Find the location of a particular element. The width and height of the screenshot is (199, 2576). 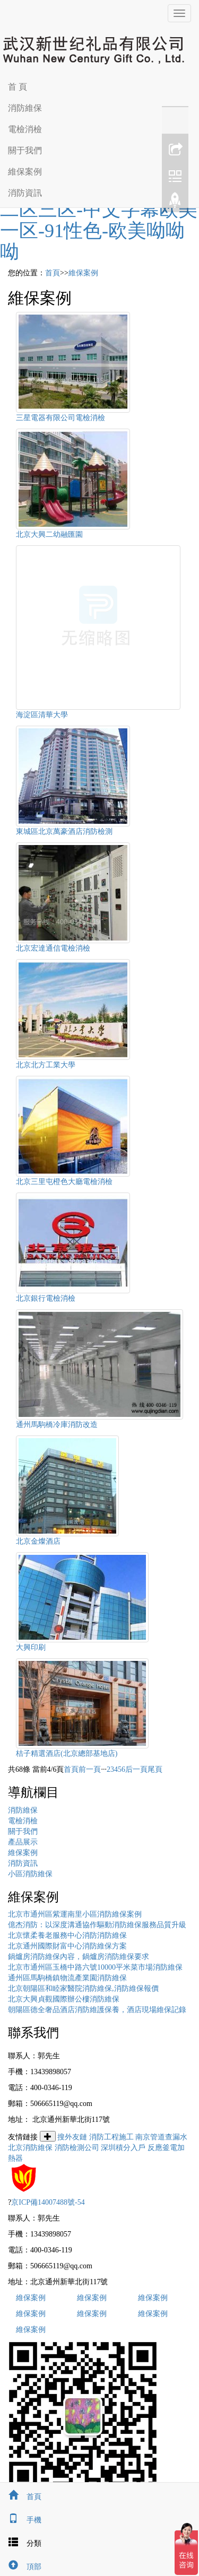

前一頁 is located at coordinates (90, 1769).